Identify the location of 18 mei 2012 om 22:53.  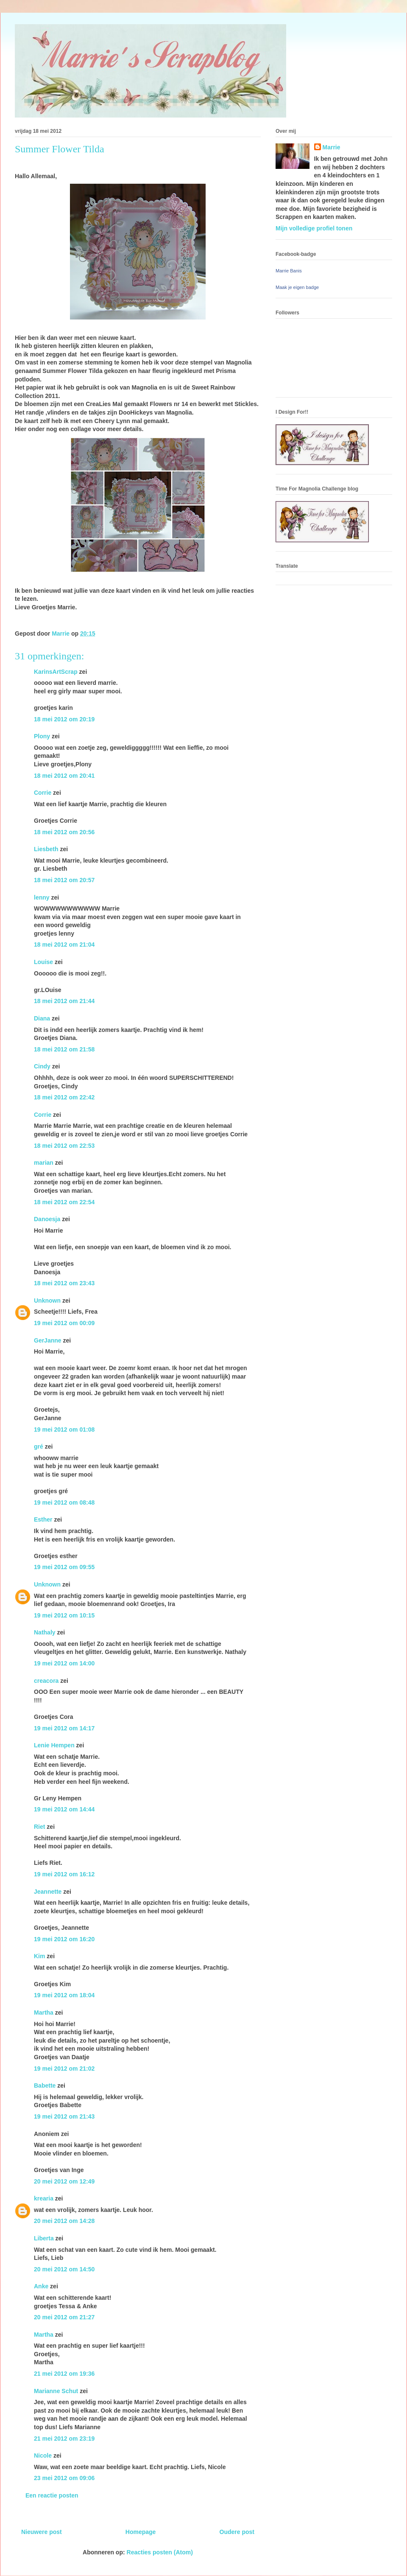
(64, 1145).